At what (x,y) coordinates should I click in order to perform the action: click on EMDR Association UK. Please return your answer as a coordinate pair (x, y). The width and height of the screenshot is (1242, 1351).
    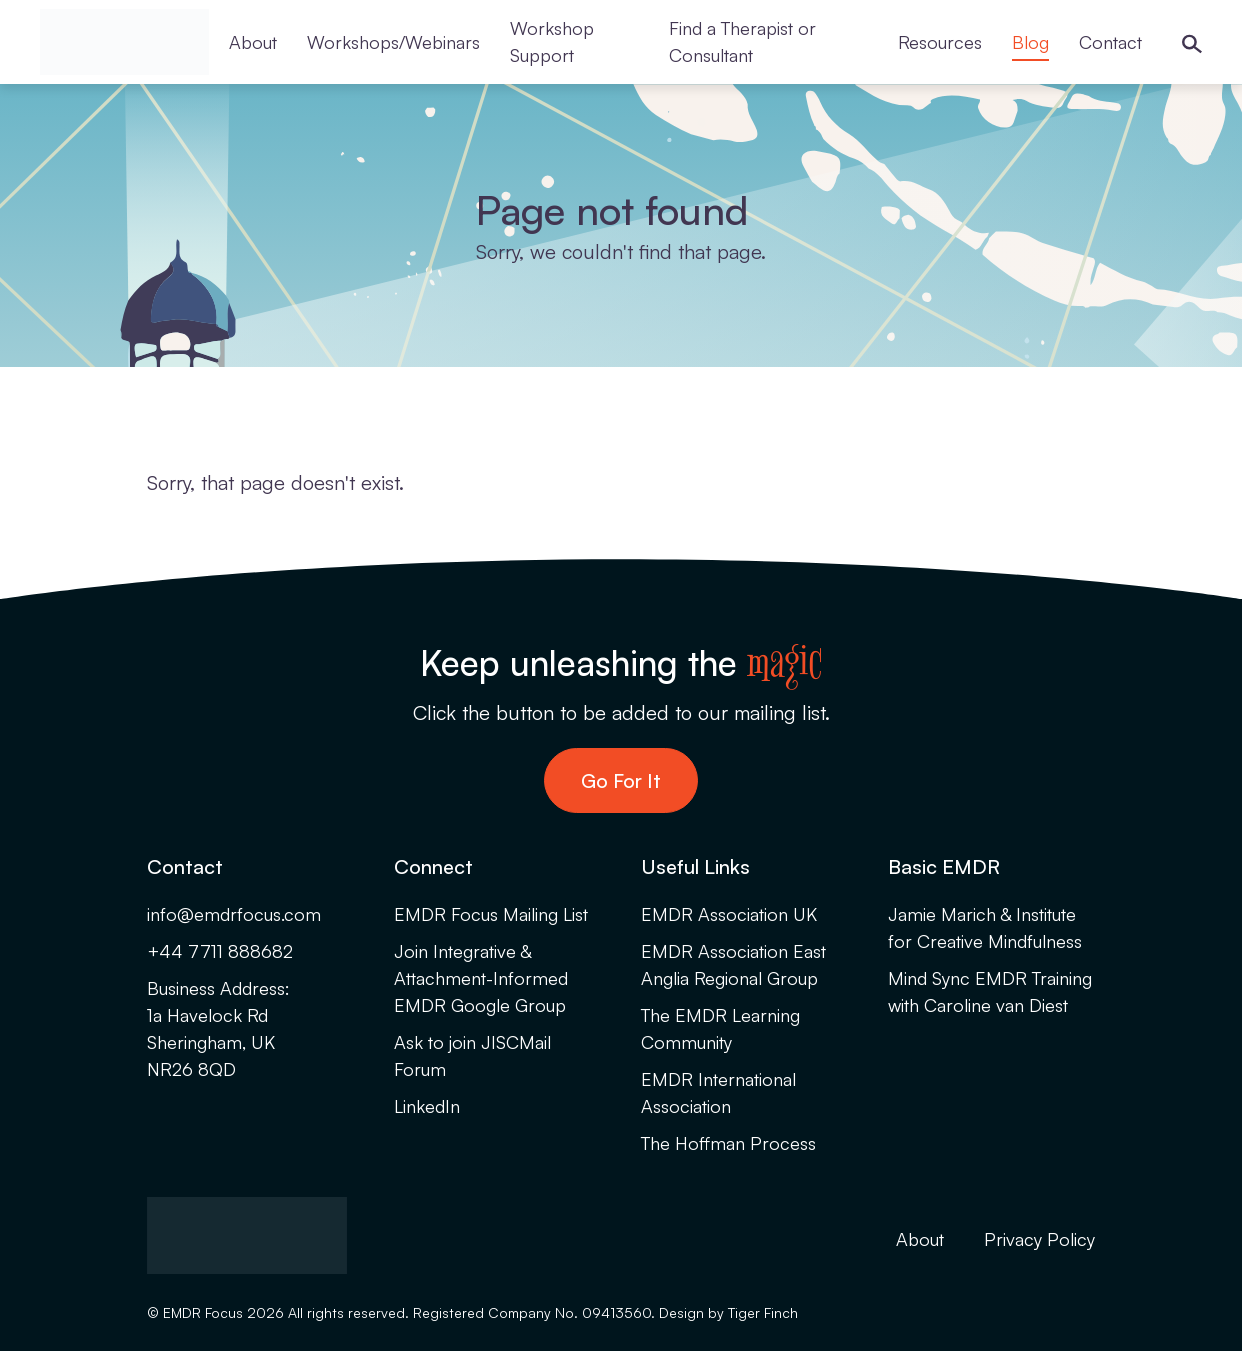
    Looking at the image, I should click on (729, 914).